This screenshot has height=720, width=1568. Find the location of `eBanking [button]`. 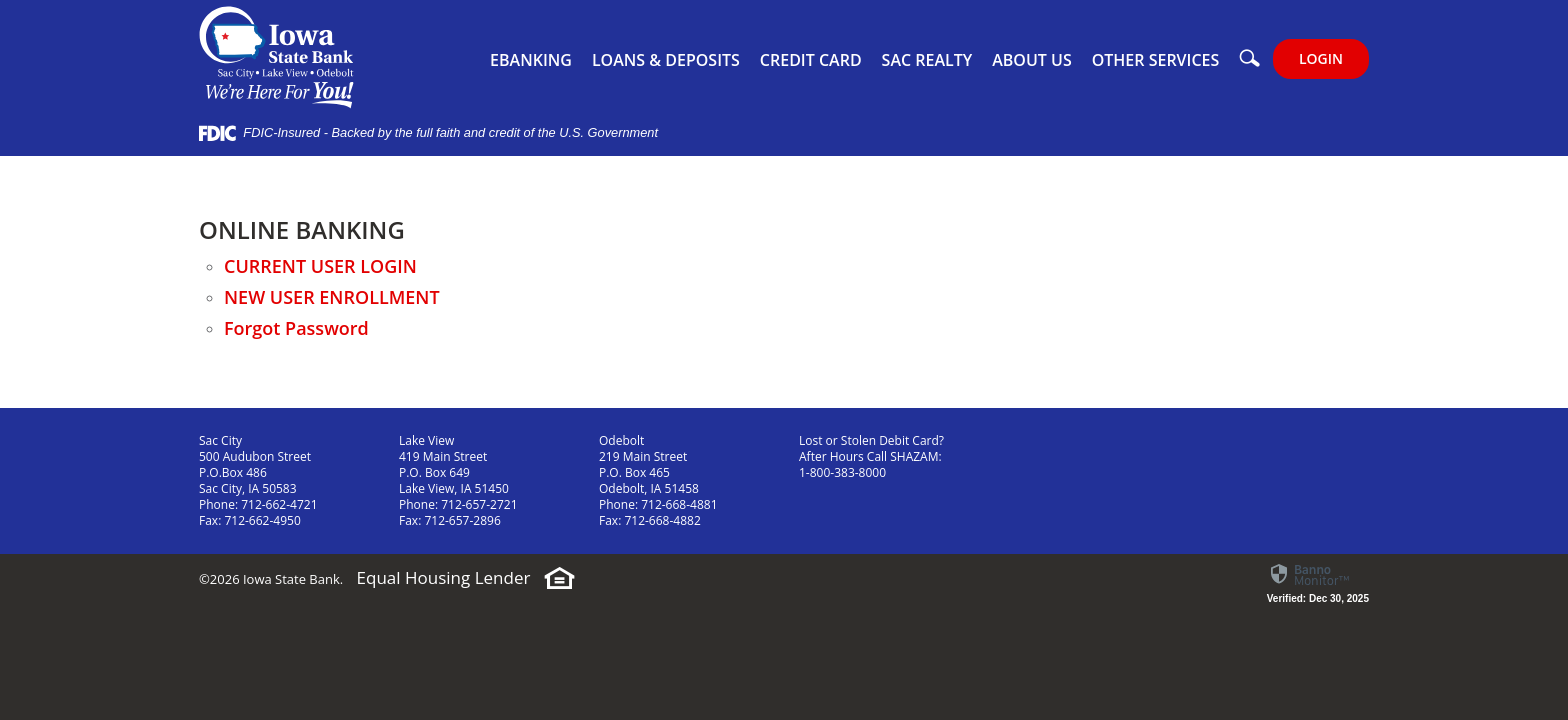

eBanking [button] is located at coordinates (531, 60).